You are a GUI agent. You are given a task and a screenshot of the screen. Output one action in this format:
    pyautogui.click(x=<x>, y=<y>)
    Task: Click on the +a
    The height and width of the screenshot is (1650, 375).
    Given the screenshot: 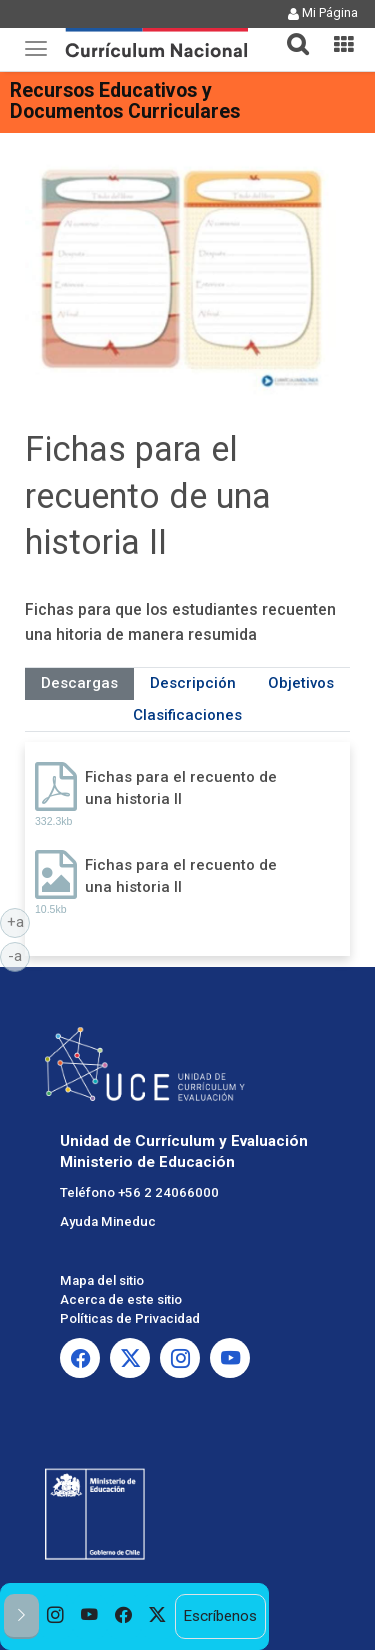 What is the action you would take?
    pyautogui.click(x=19, y=921)
    